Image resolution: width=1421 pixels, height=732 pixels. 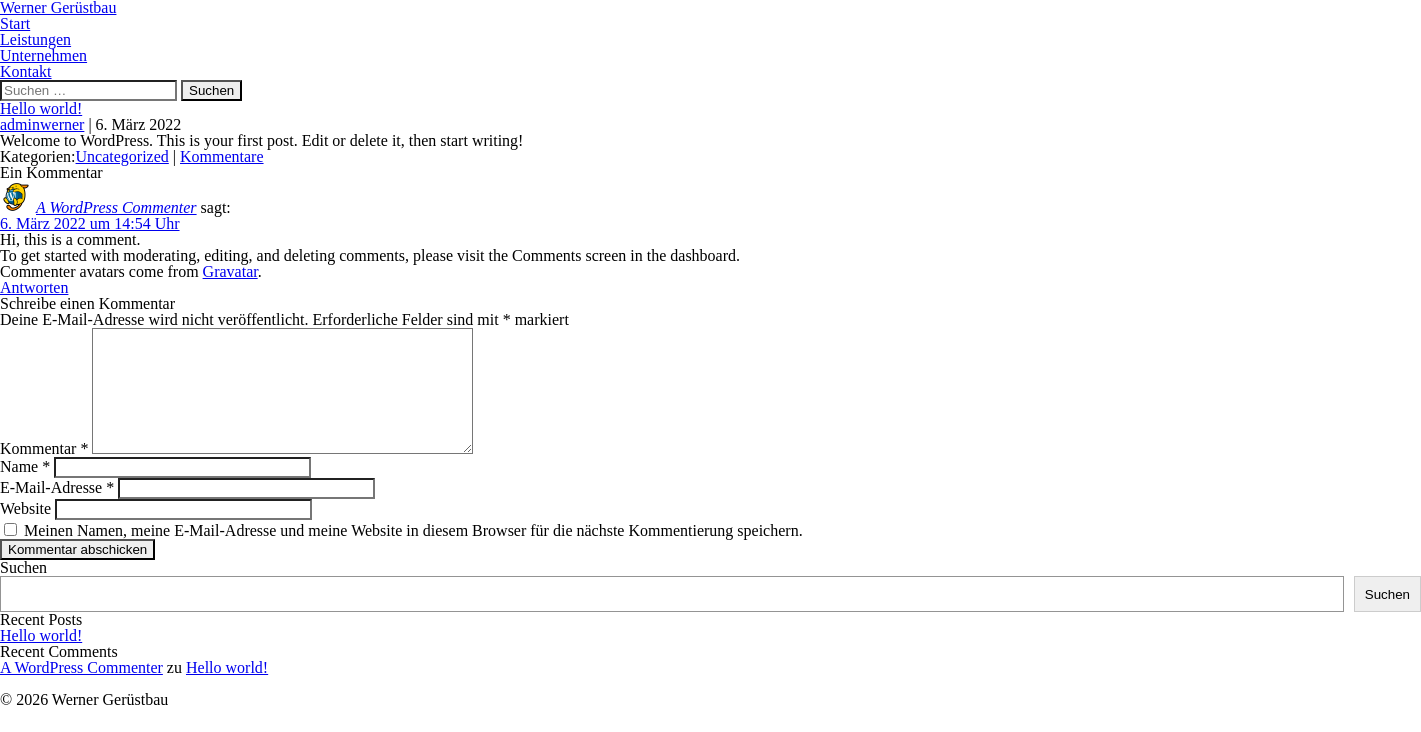 What do you see at coordinates (413, 554) in the screenshot?
I see `Meinen Namen, meine E-Mail-Adresse und meine Website in diesem Browser für die nächste Kommentierung speichern.` at bounding box center [413, 554].